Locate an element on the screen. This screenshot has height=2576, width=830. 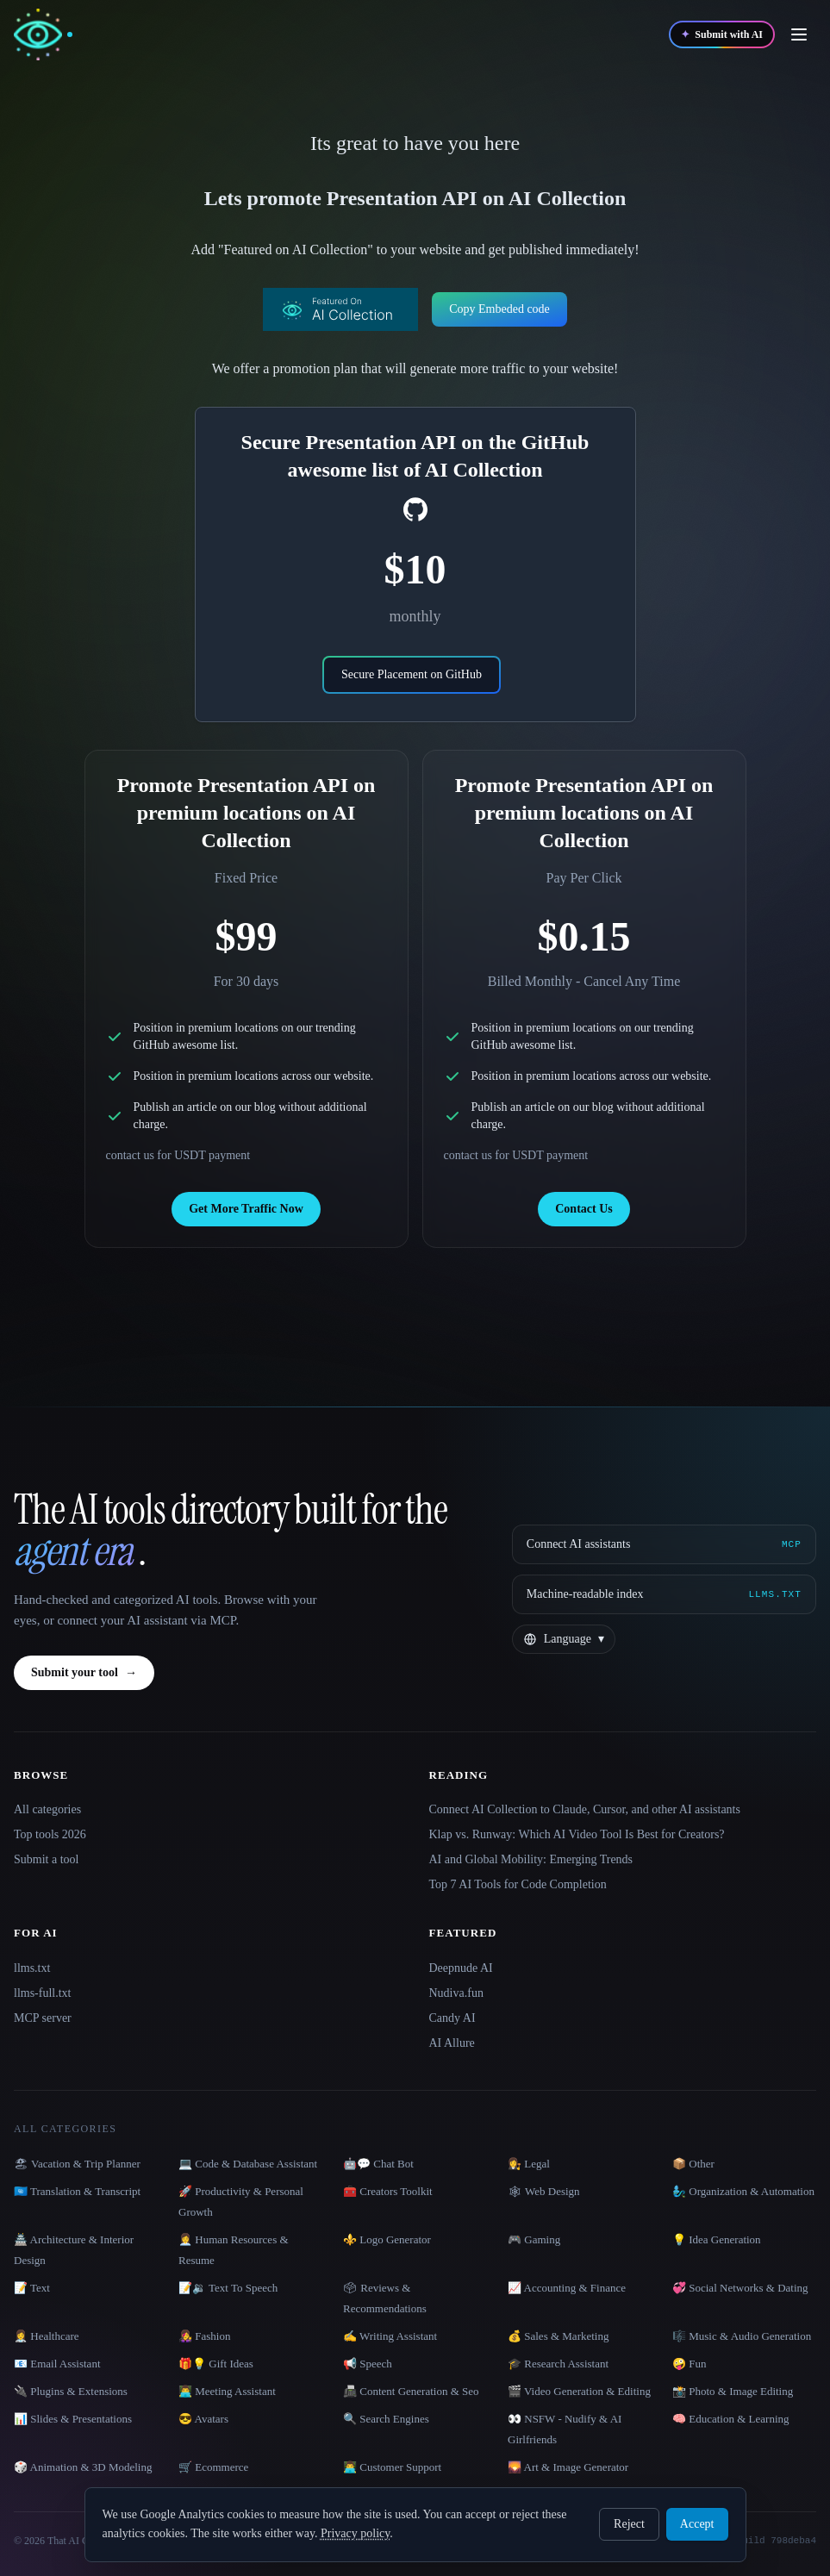
Get More Traffic Now is located at coordinates (246, 1208).